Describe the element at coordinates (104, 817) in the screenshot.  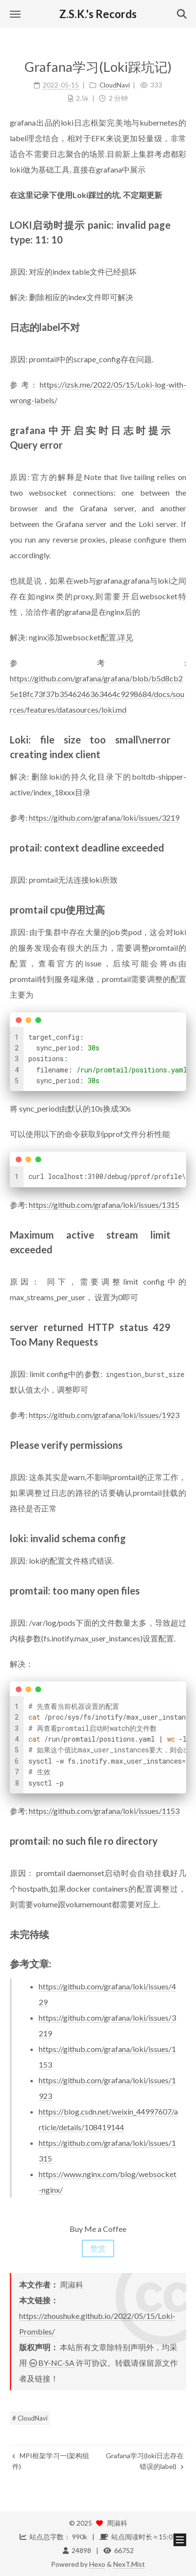
I see `https://github.com/grafana/loki/issues/3219` at that location.